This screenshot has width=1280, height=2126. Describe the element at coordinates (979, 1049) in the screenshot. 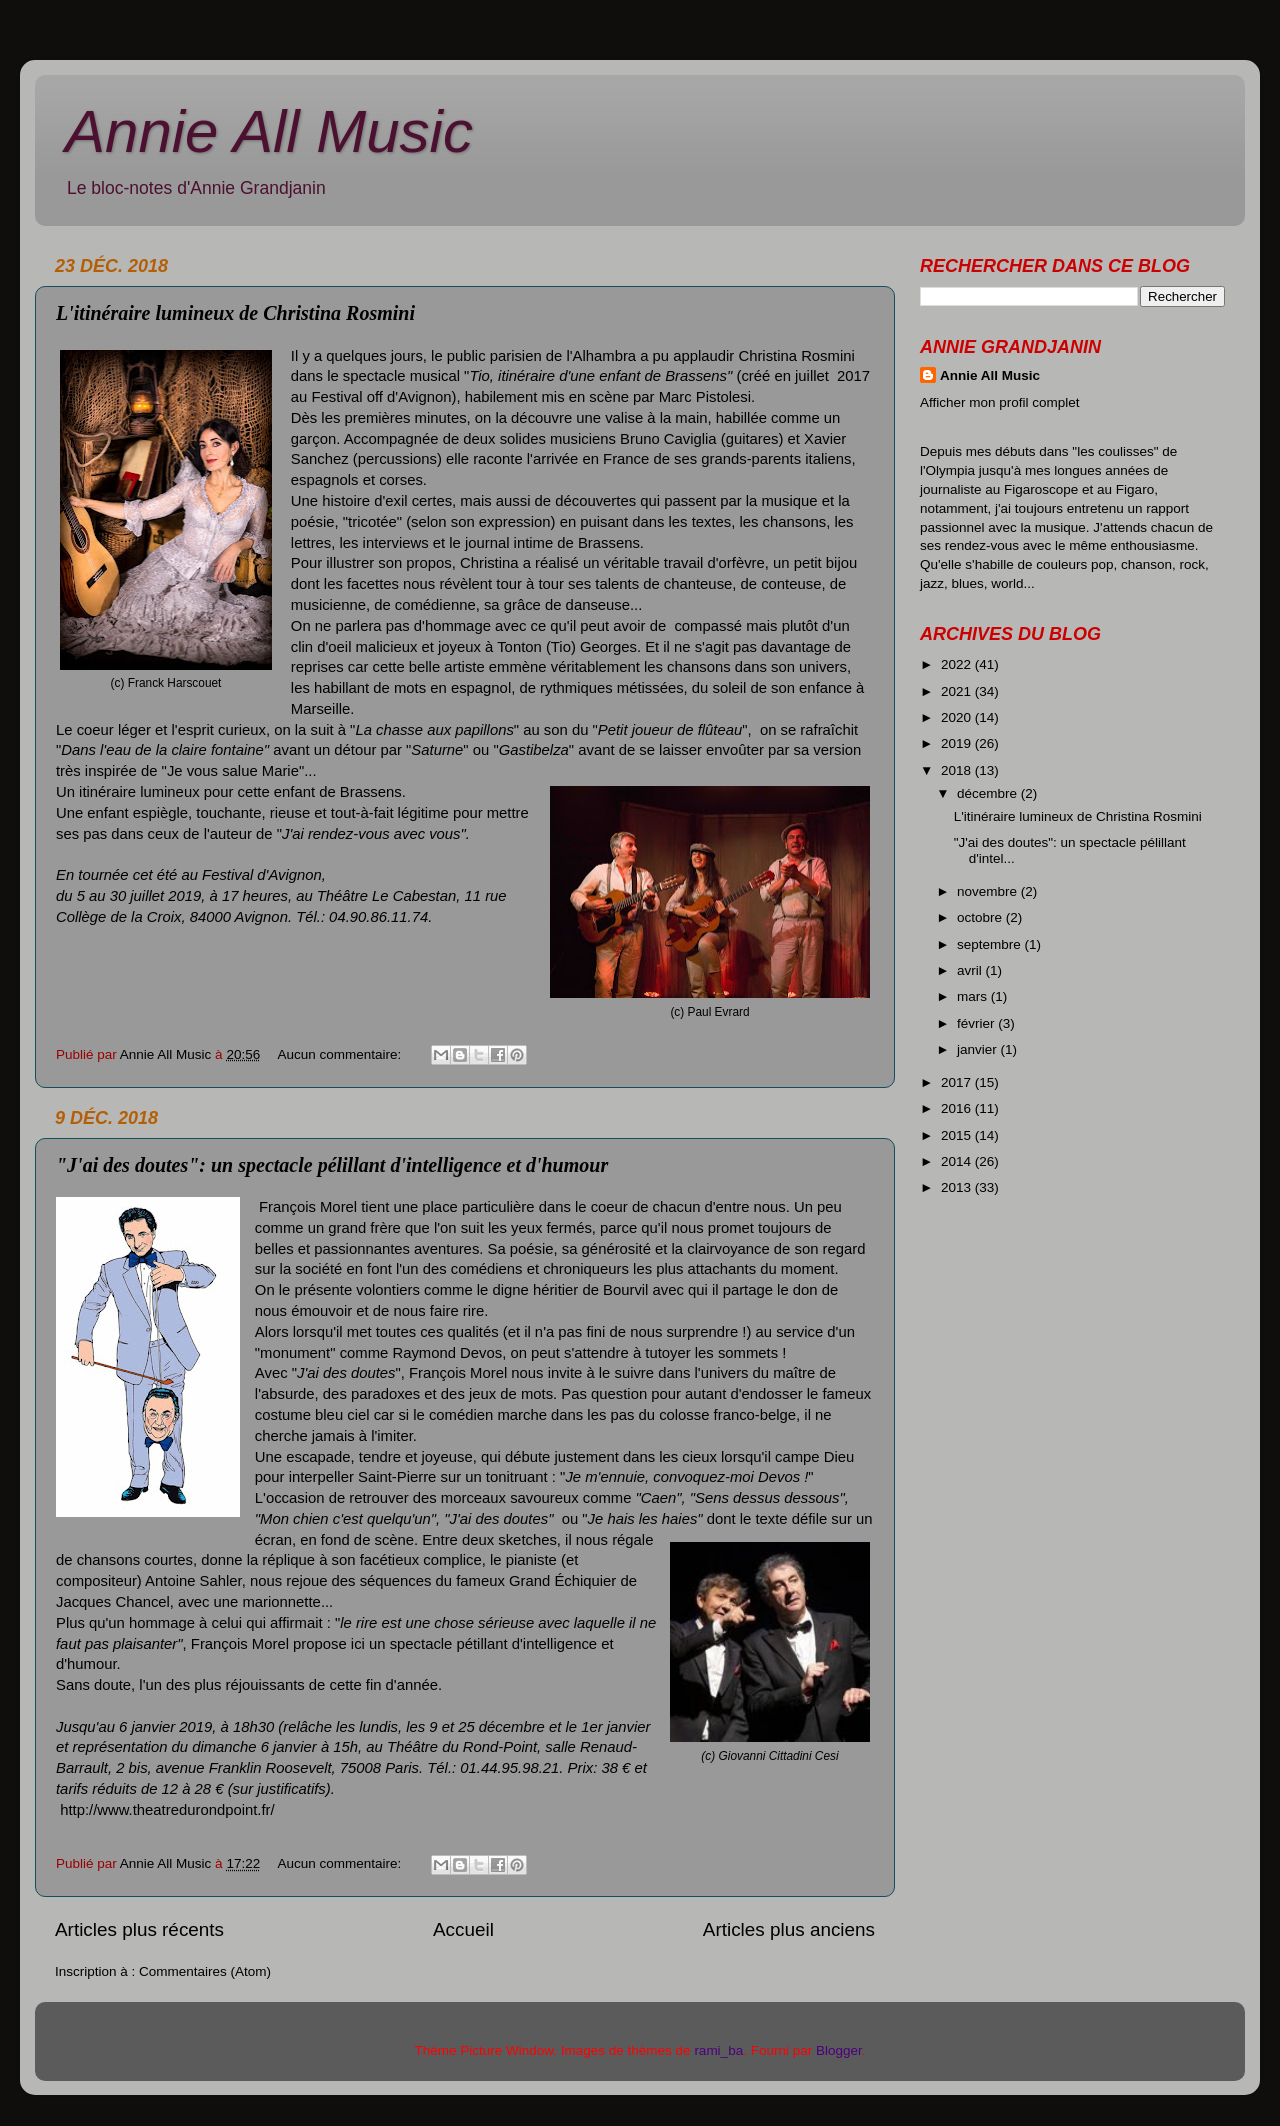

I see `janvier` at that location.